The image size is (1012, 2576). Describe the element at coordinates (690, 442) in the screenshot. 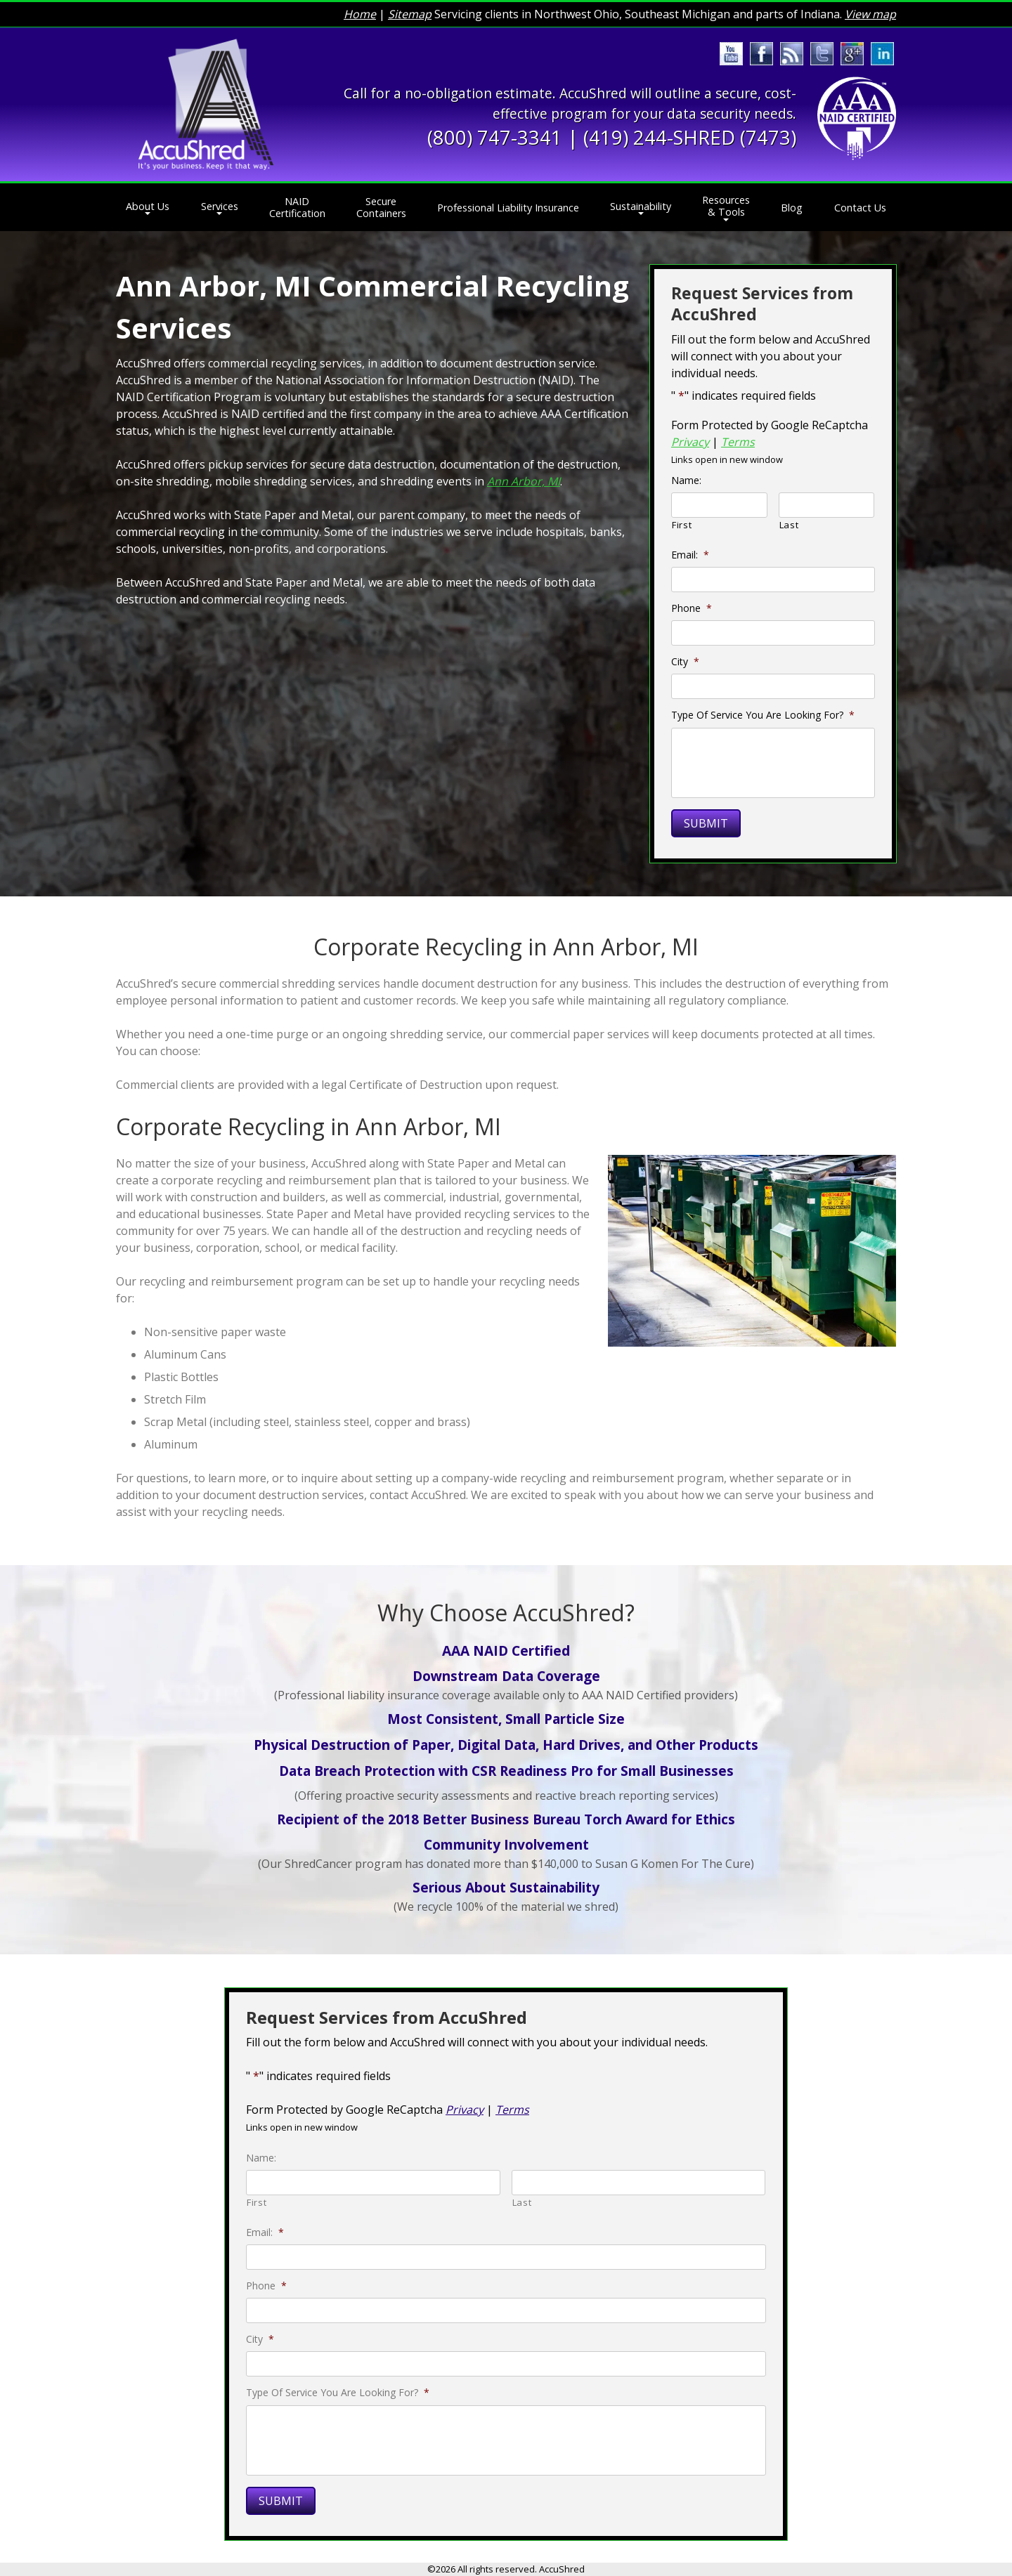

I see `Privacy` at that location.